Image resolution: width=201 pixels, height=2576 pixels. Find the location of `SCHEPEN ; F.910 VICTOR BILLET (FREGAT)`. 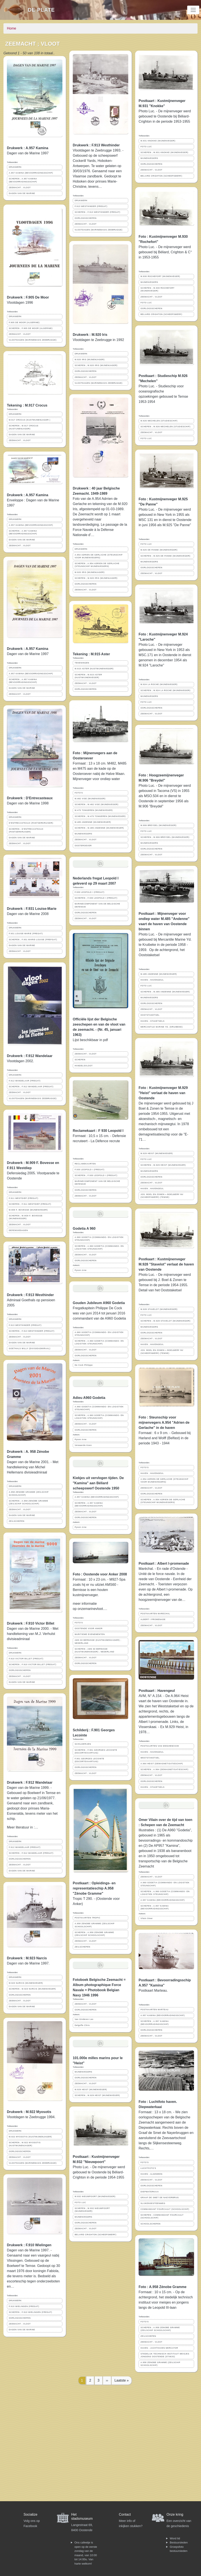

SCHEPEN ; F.910 VICTOR BILLET (FREGAT) is located at coordinates (32, 1664).